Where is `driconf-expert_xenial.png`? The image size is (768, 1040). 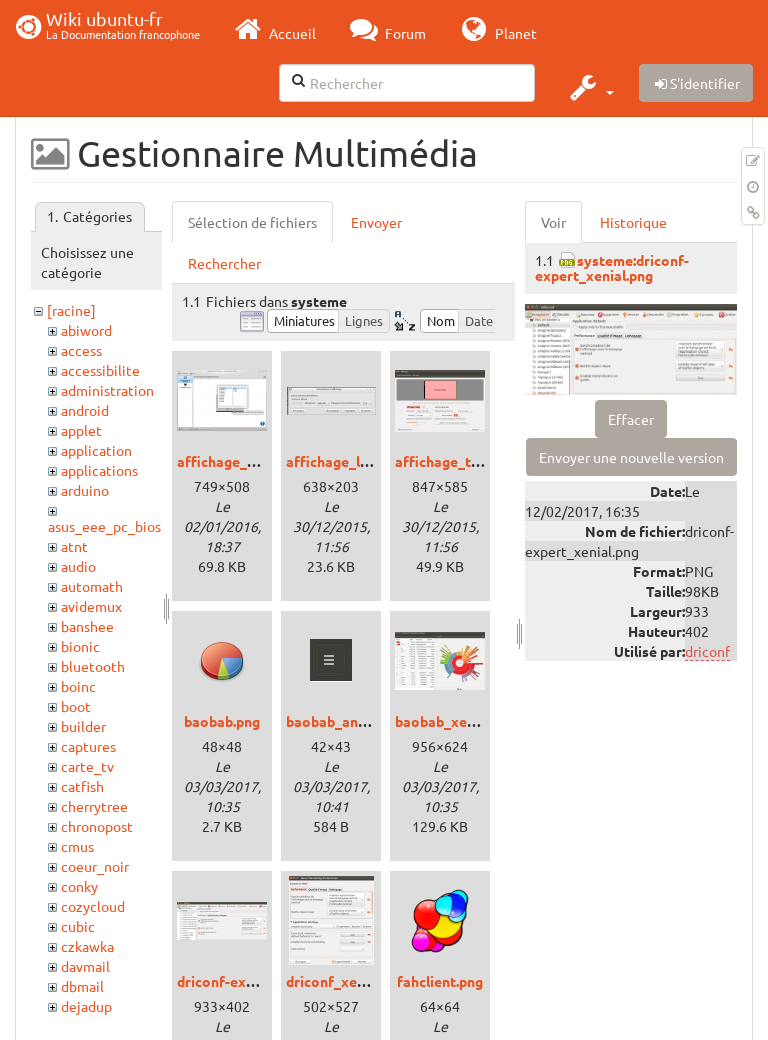
driconf-expert_xenial.png is located at coordinates (262, 981).